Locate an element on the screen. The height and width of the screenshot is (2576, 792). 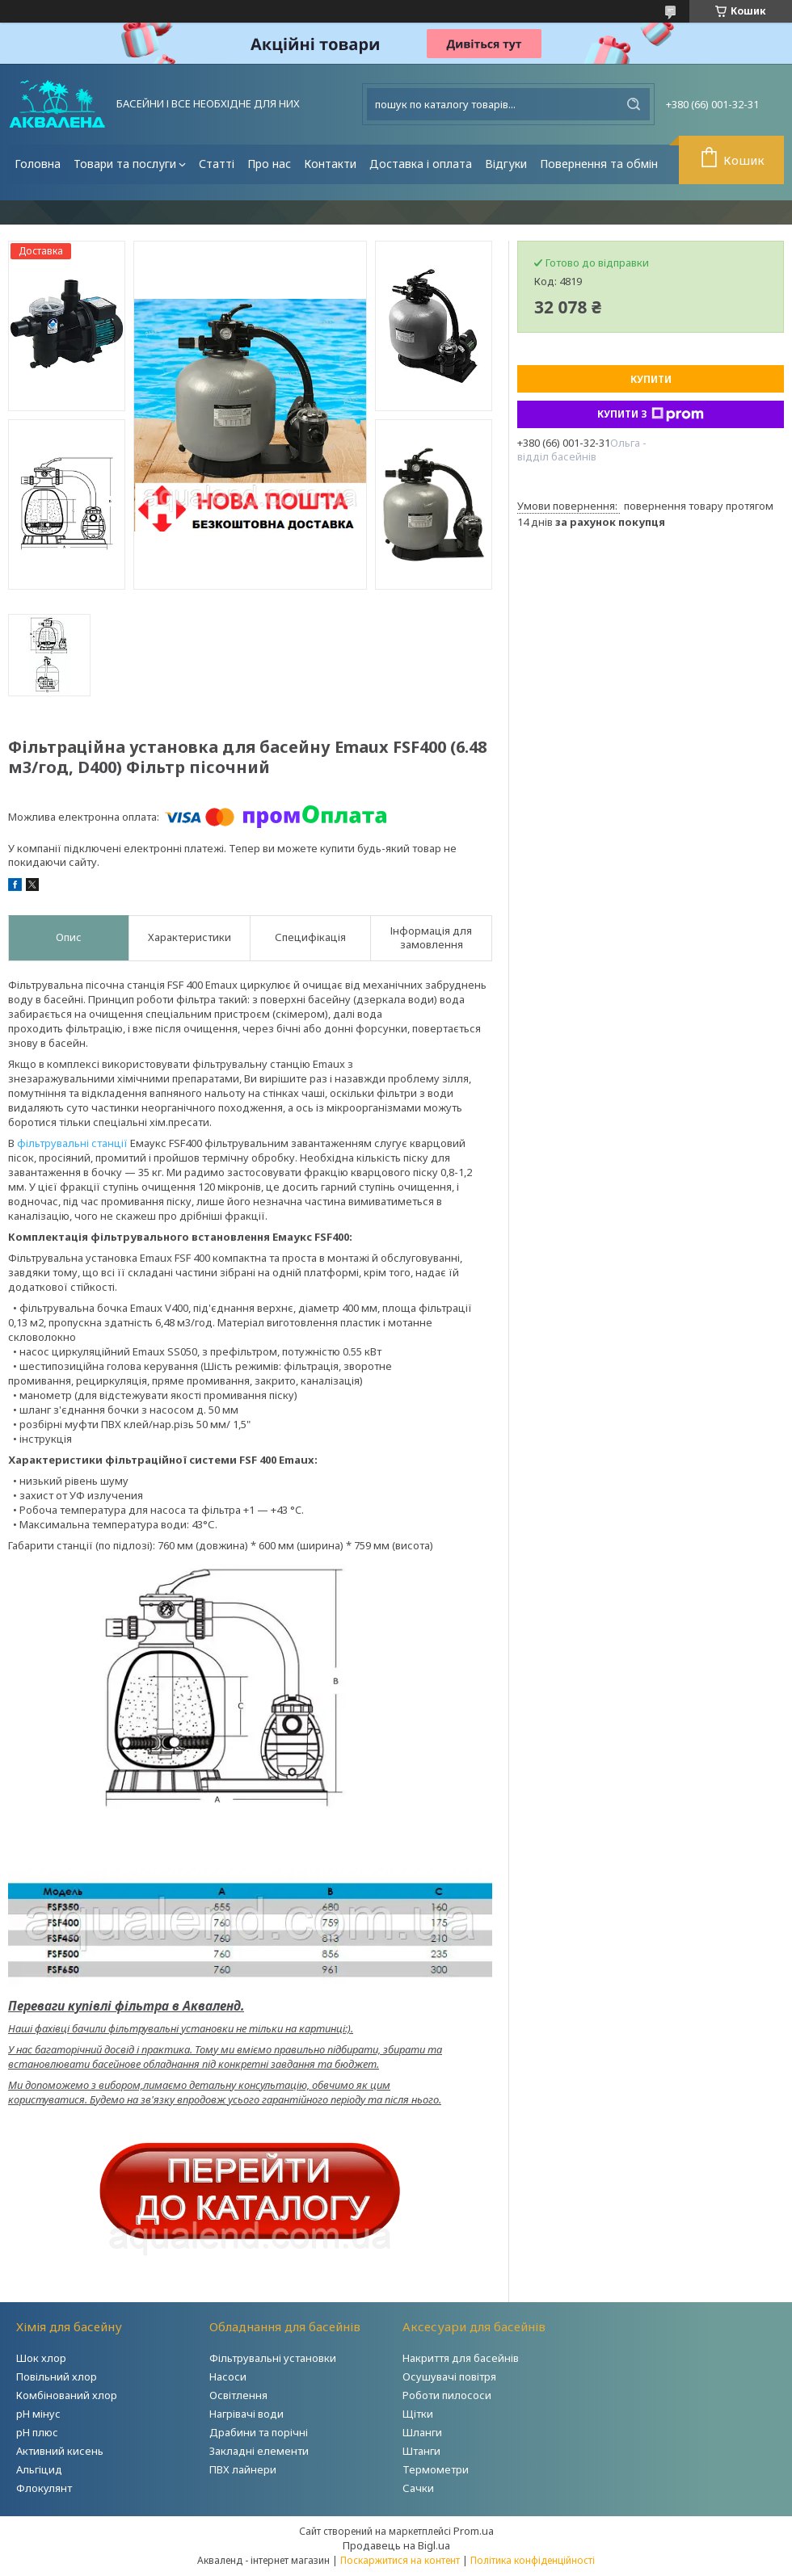
[Шукати] is located at coordinates (633, 104).